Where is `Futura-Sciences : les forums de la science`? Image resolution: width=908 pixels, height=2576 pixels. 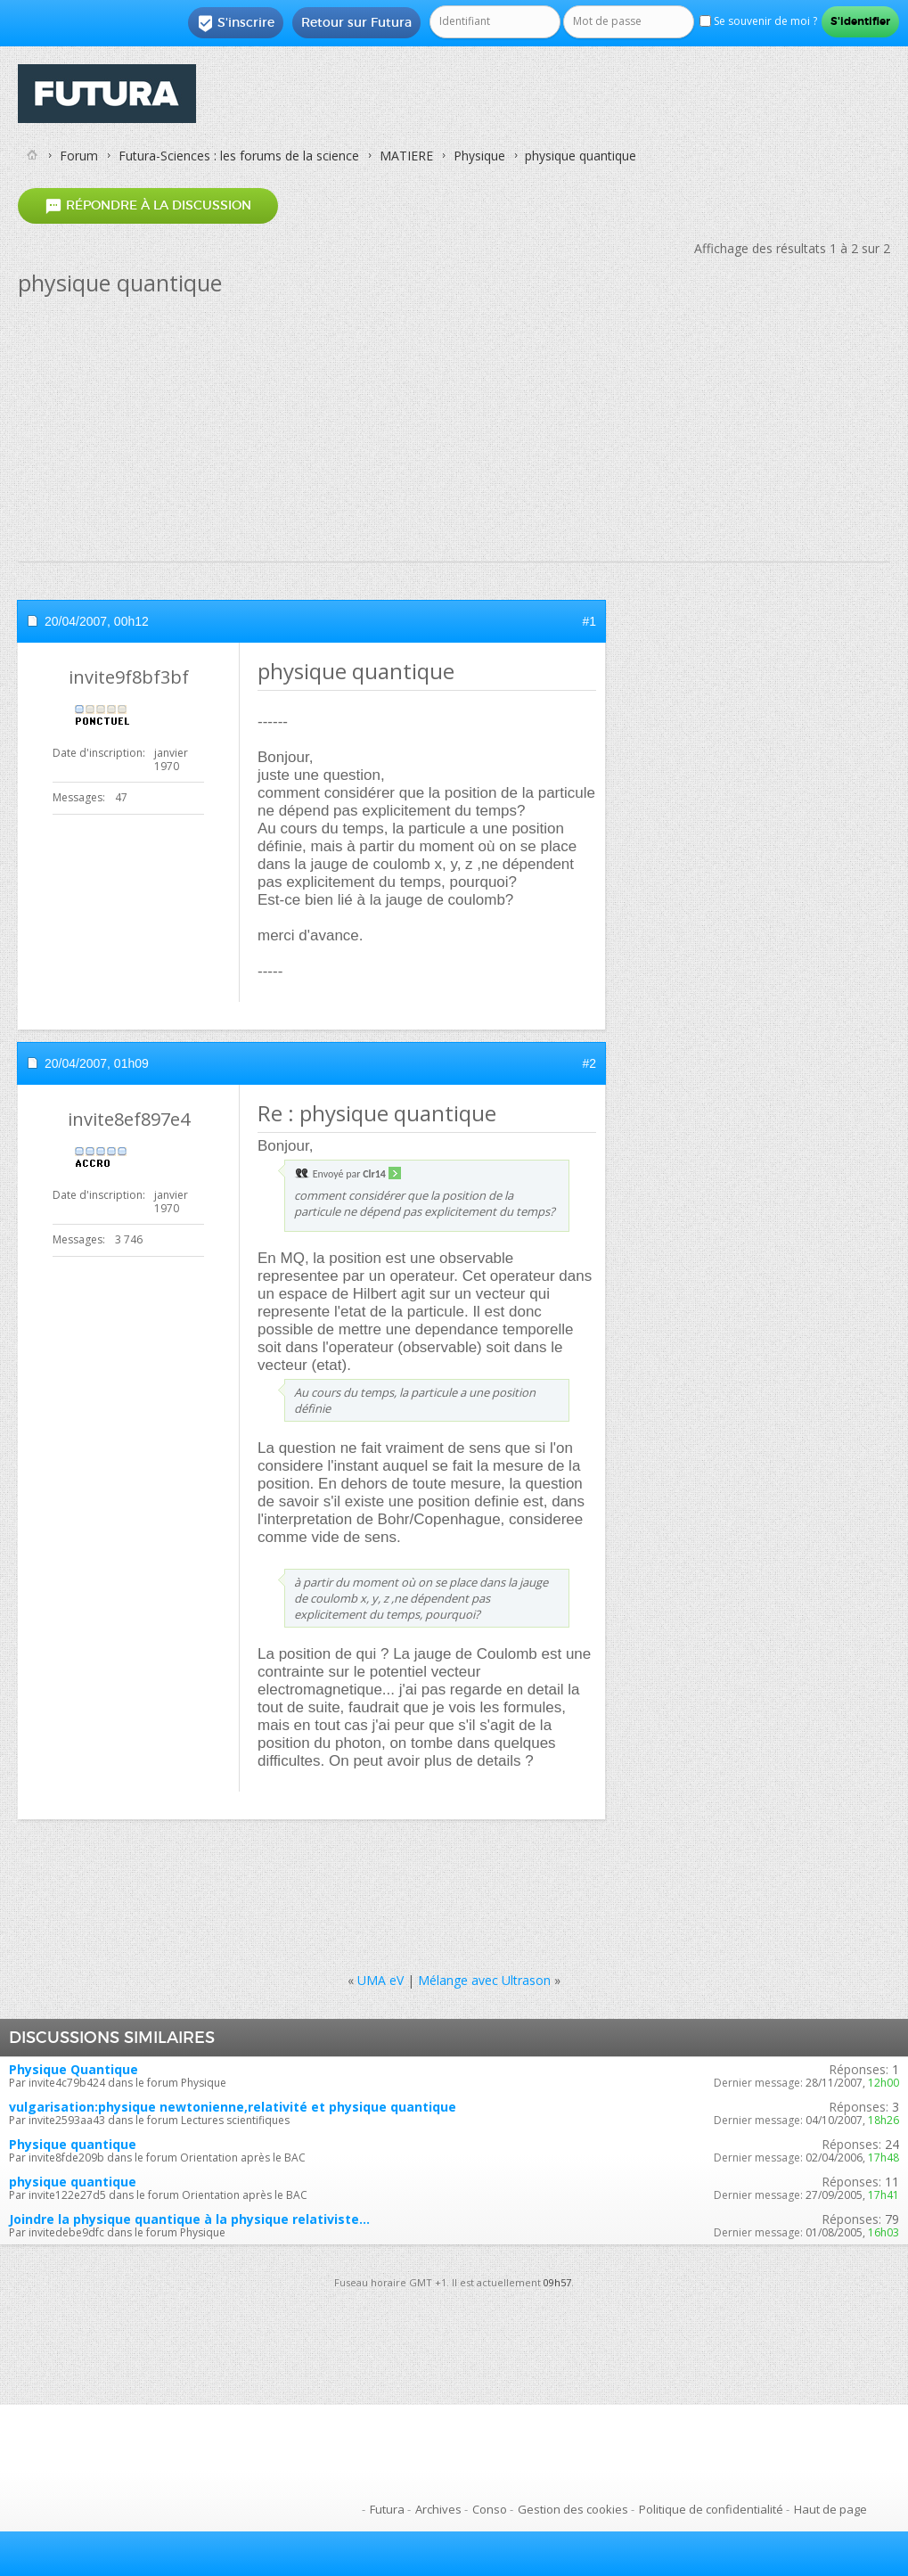
Futura-Sciences : les forums de la science is located at coordinates (239, 155).